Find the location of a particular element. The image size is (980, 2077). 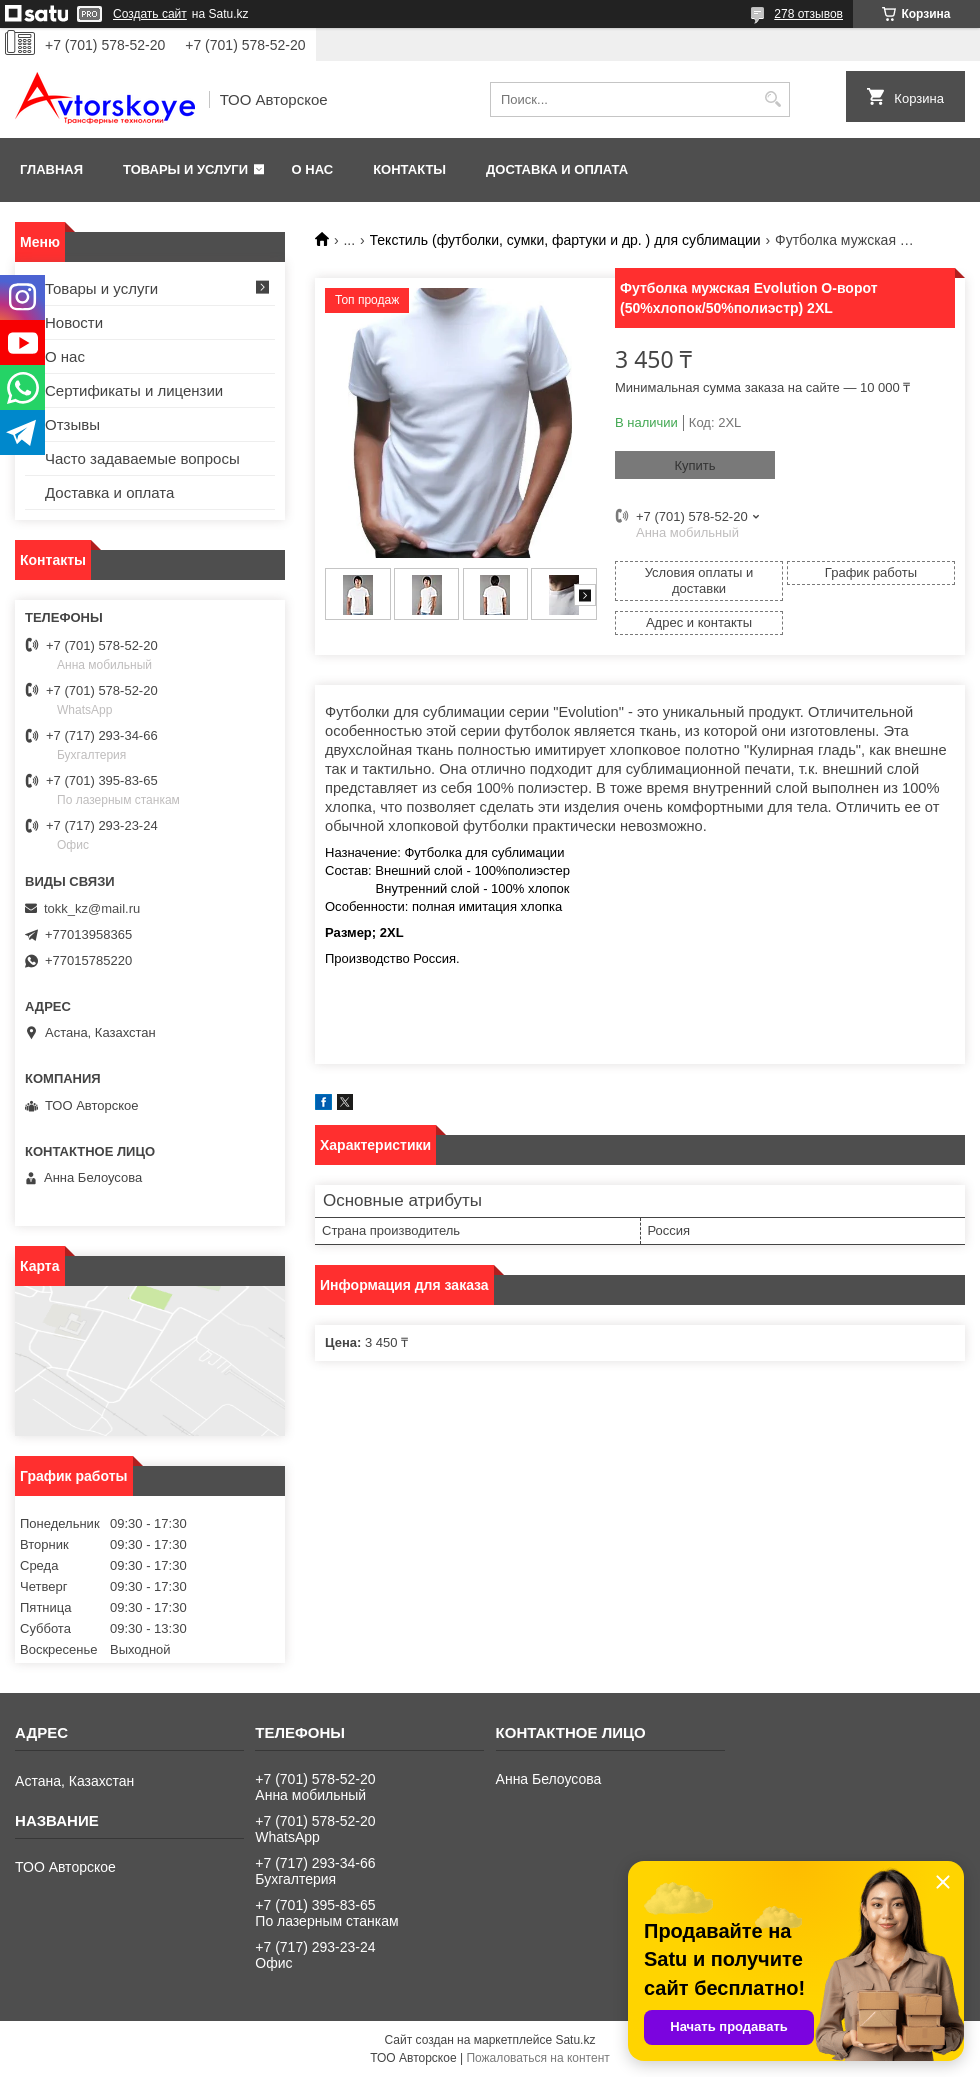

Создать сайт is located at coordinates (150, 14).